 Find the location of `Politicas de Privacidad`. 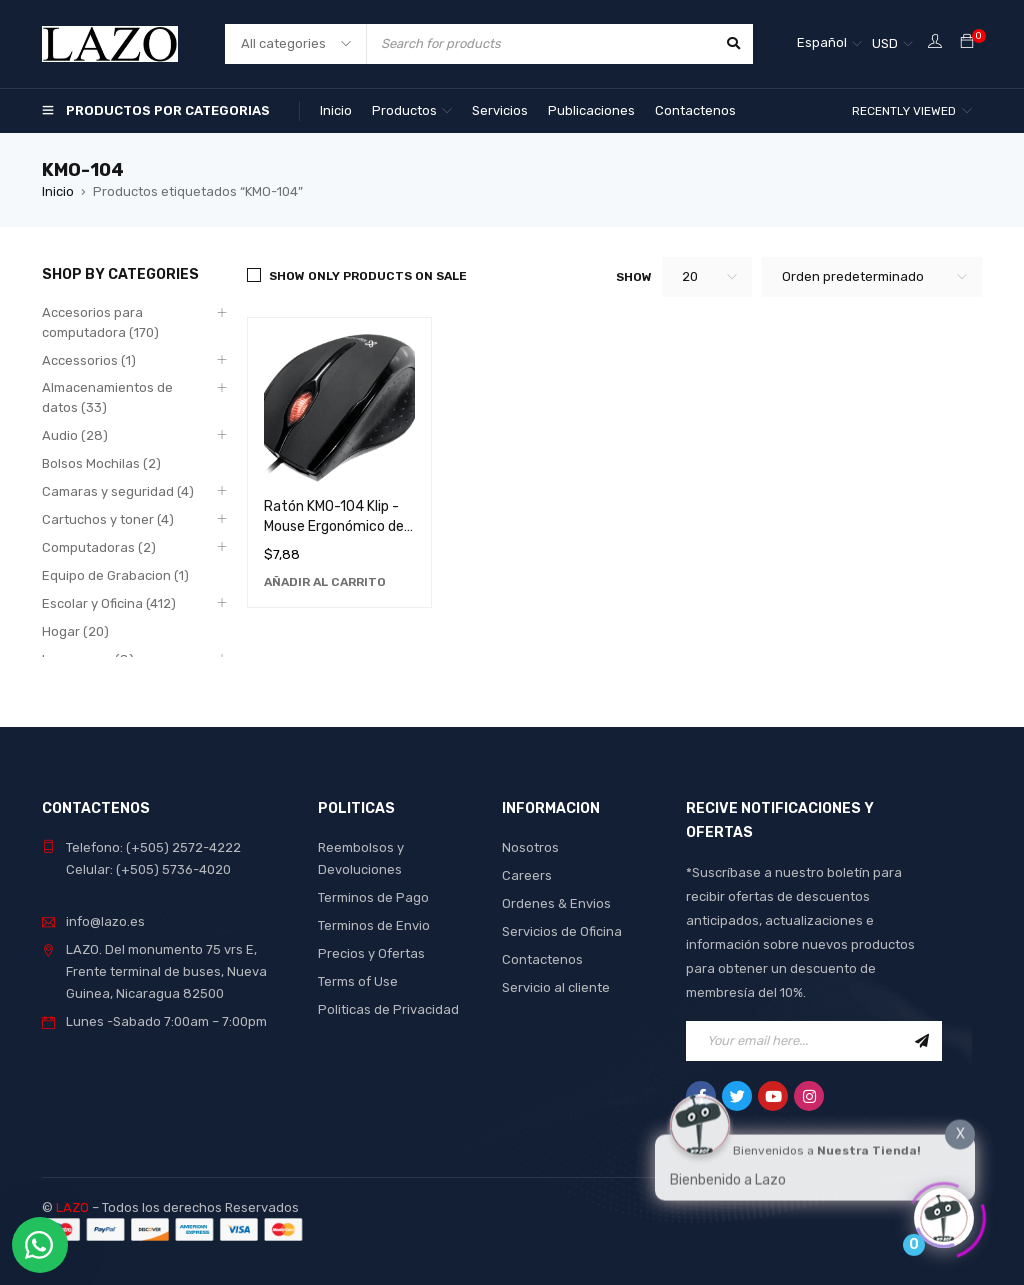

Politicas de Privacidad is located at coordinates (388, 1009).